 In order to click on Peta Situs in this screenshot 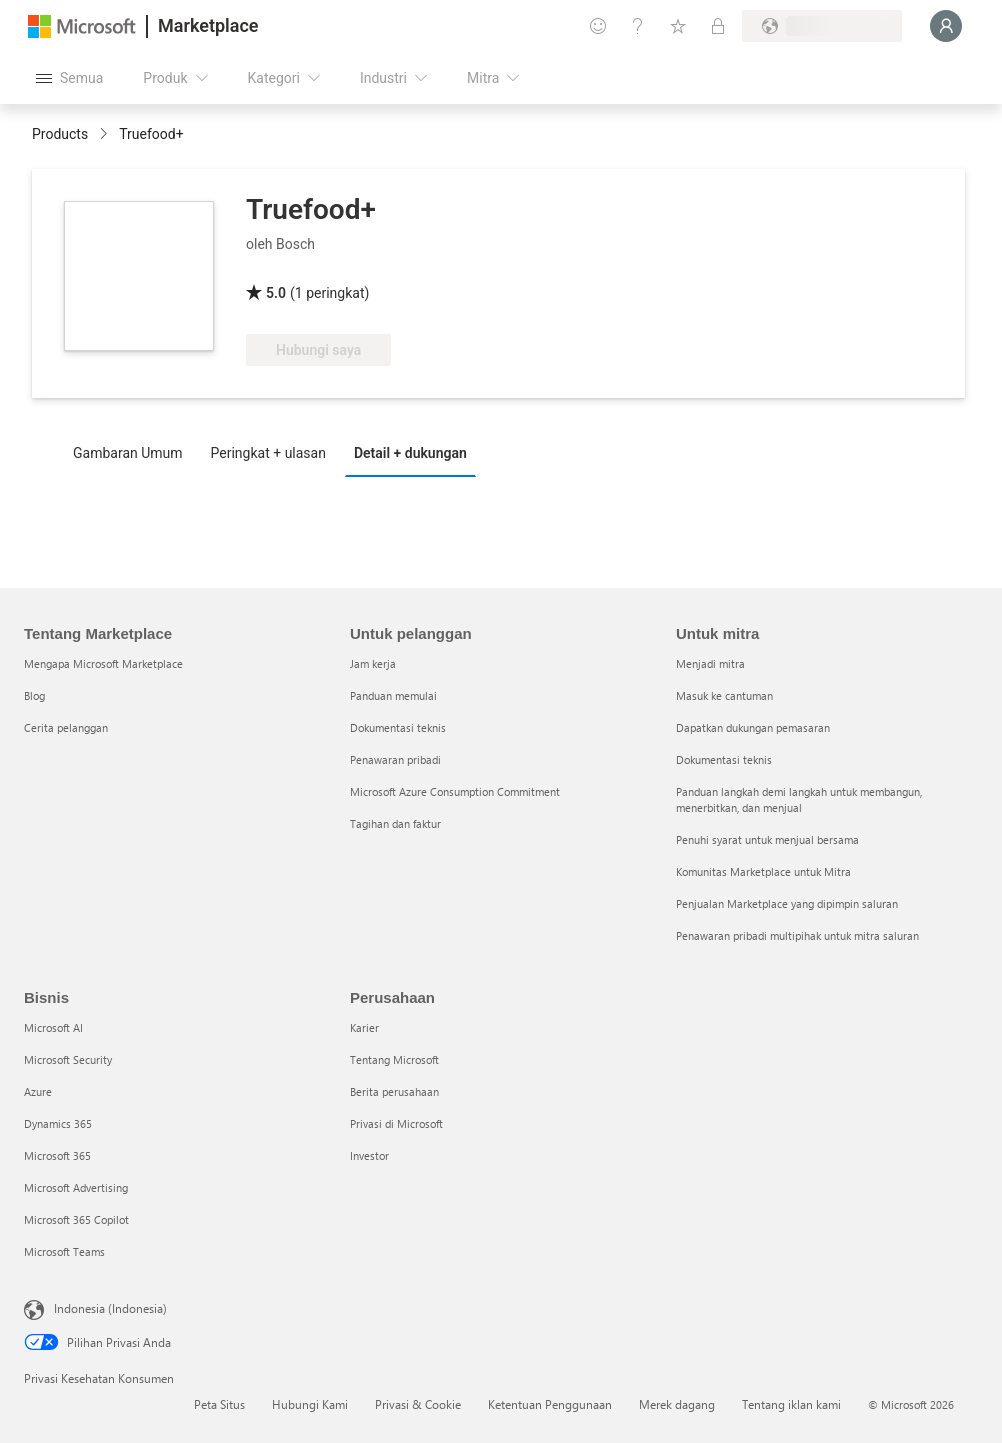, I will do `click(219, 1404)`.